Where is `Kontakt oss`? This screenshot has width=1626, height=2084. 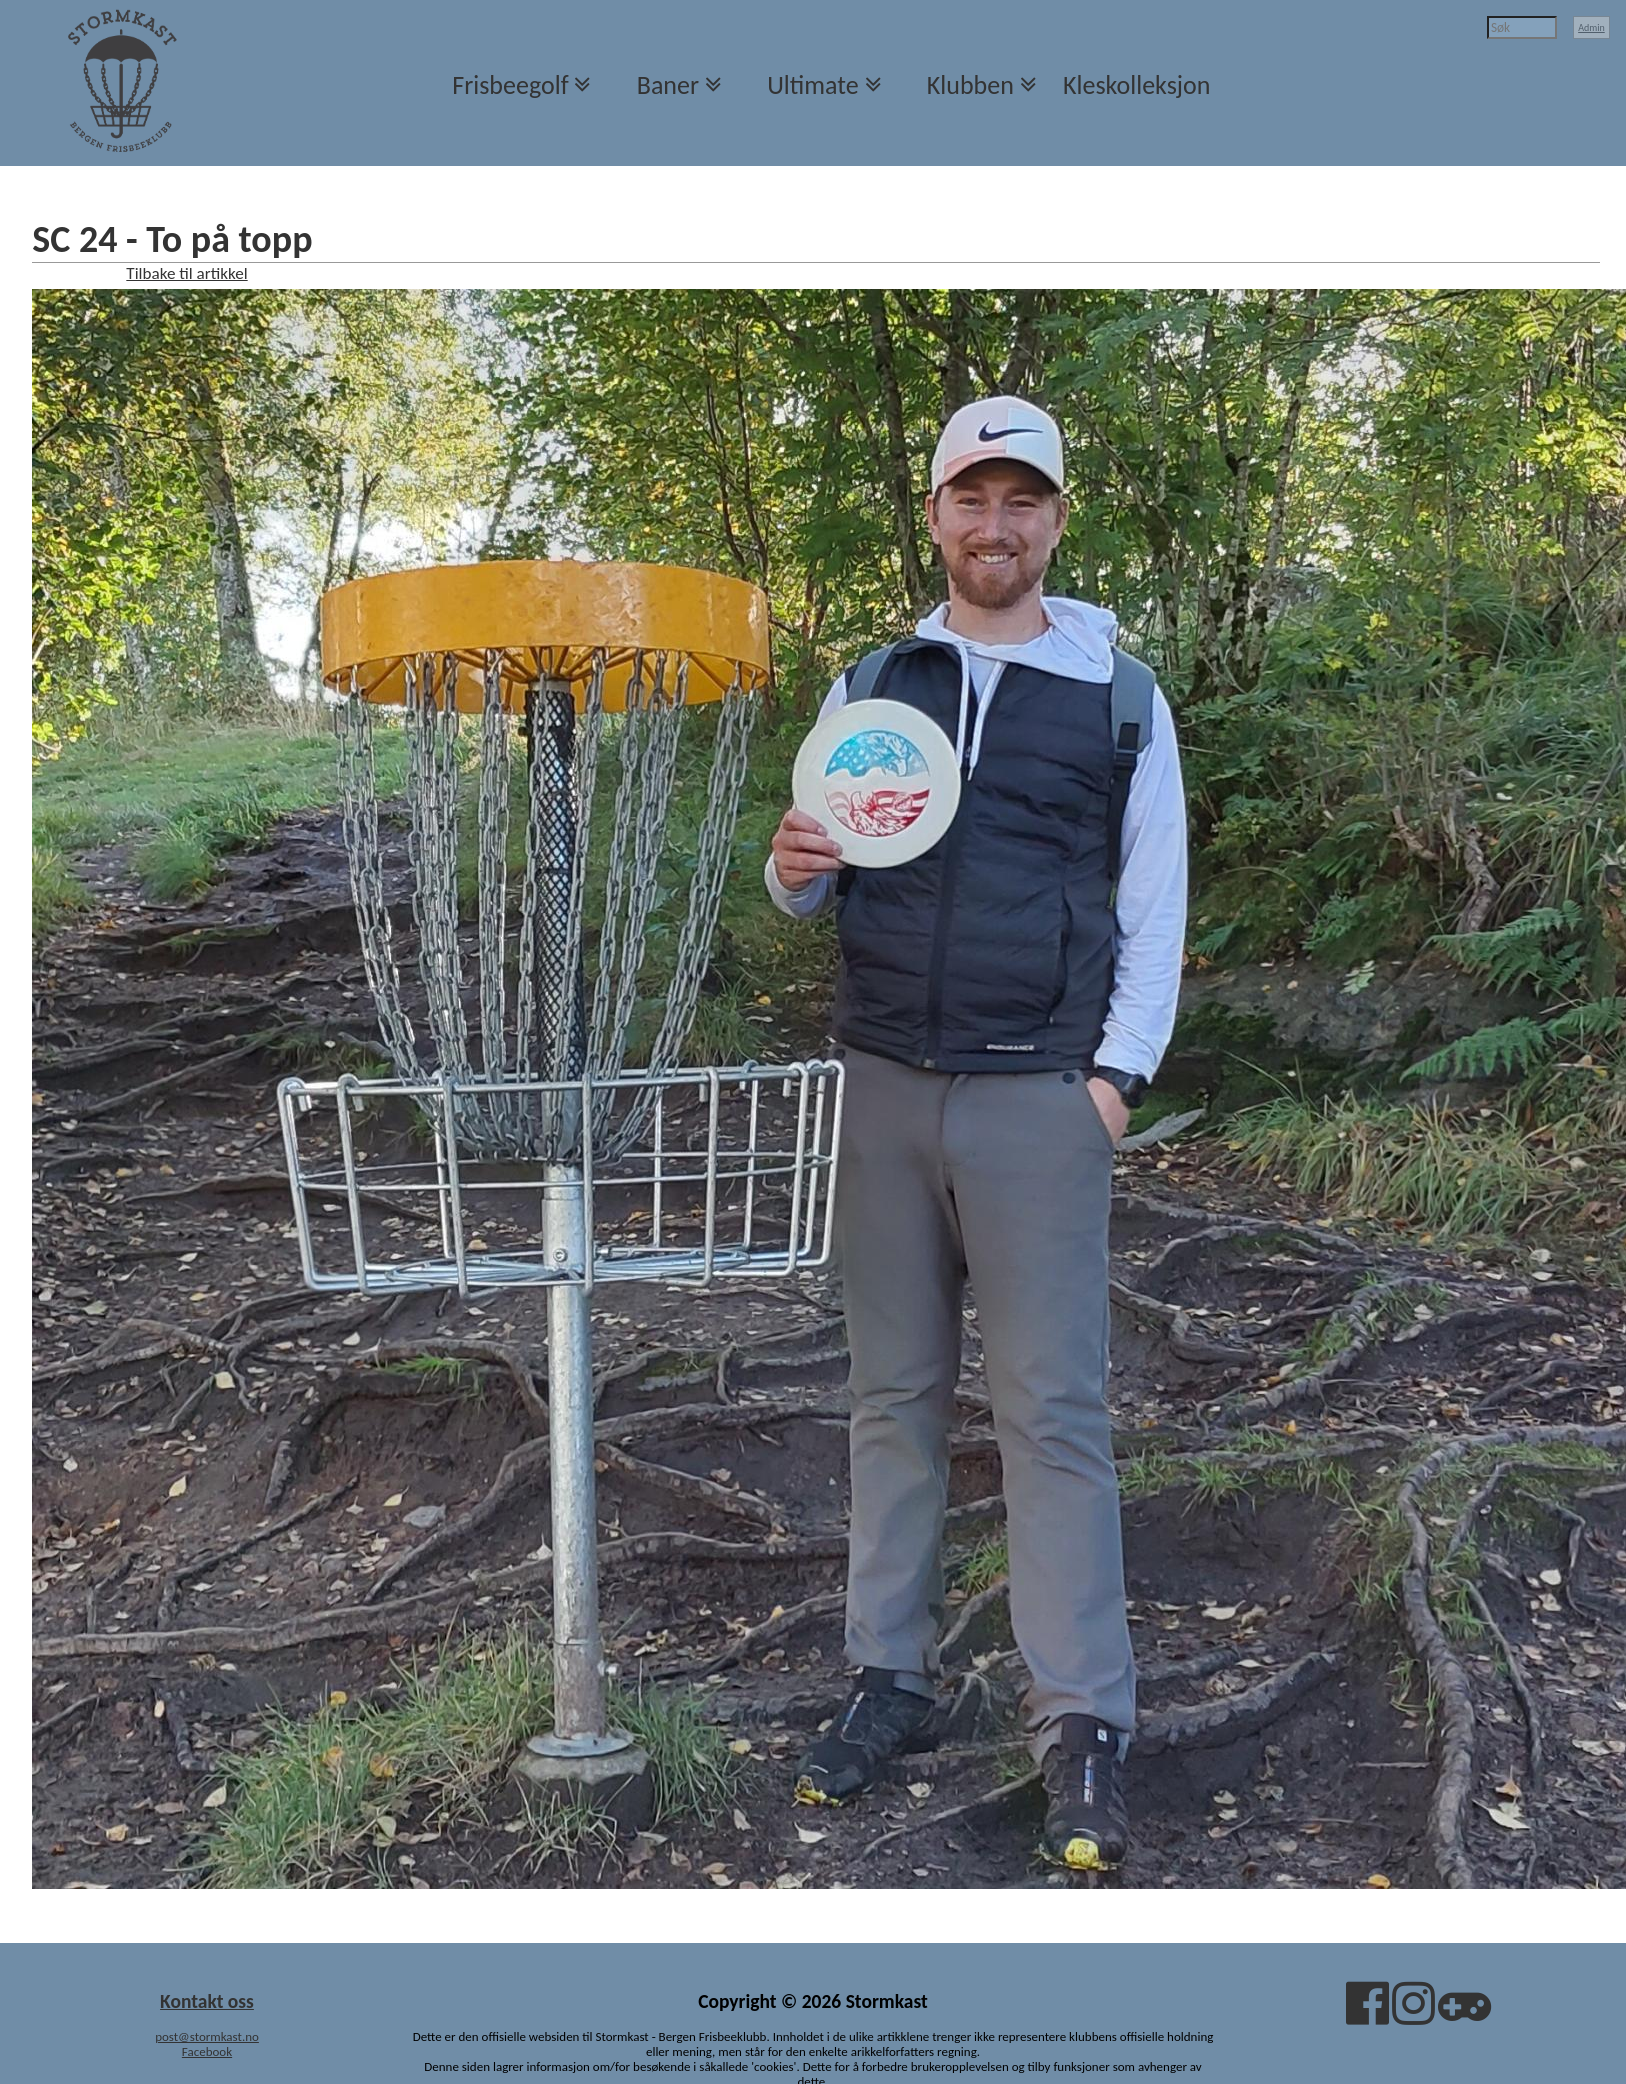 Kontakt oss is located at coordinates (207, 2001).